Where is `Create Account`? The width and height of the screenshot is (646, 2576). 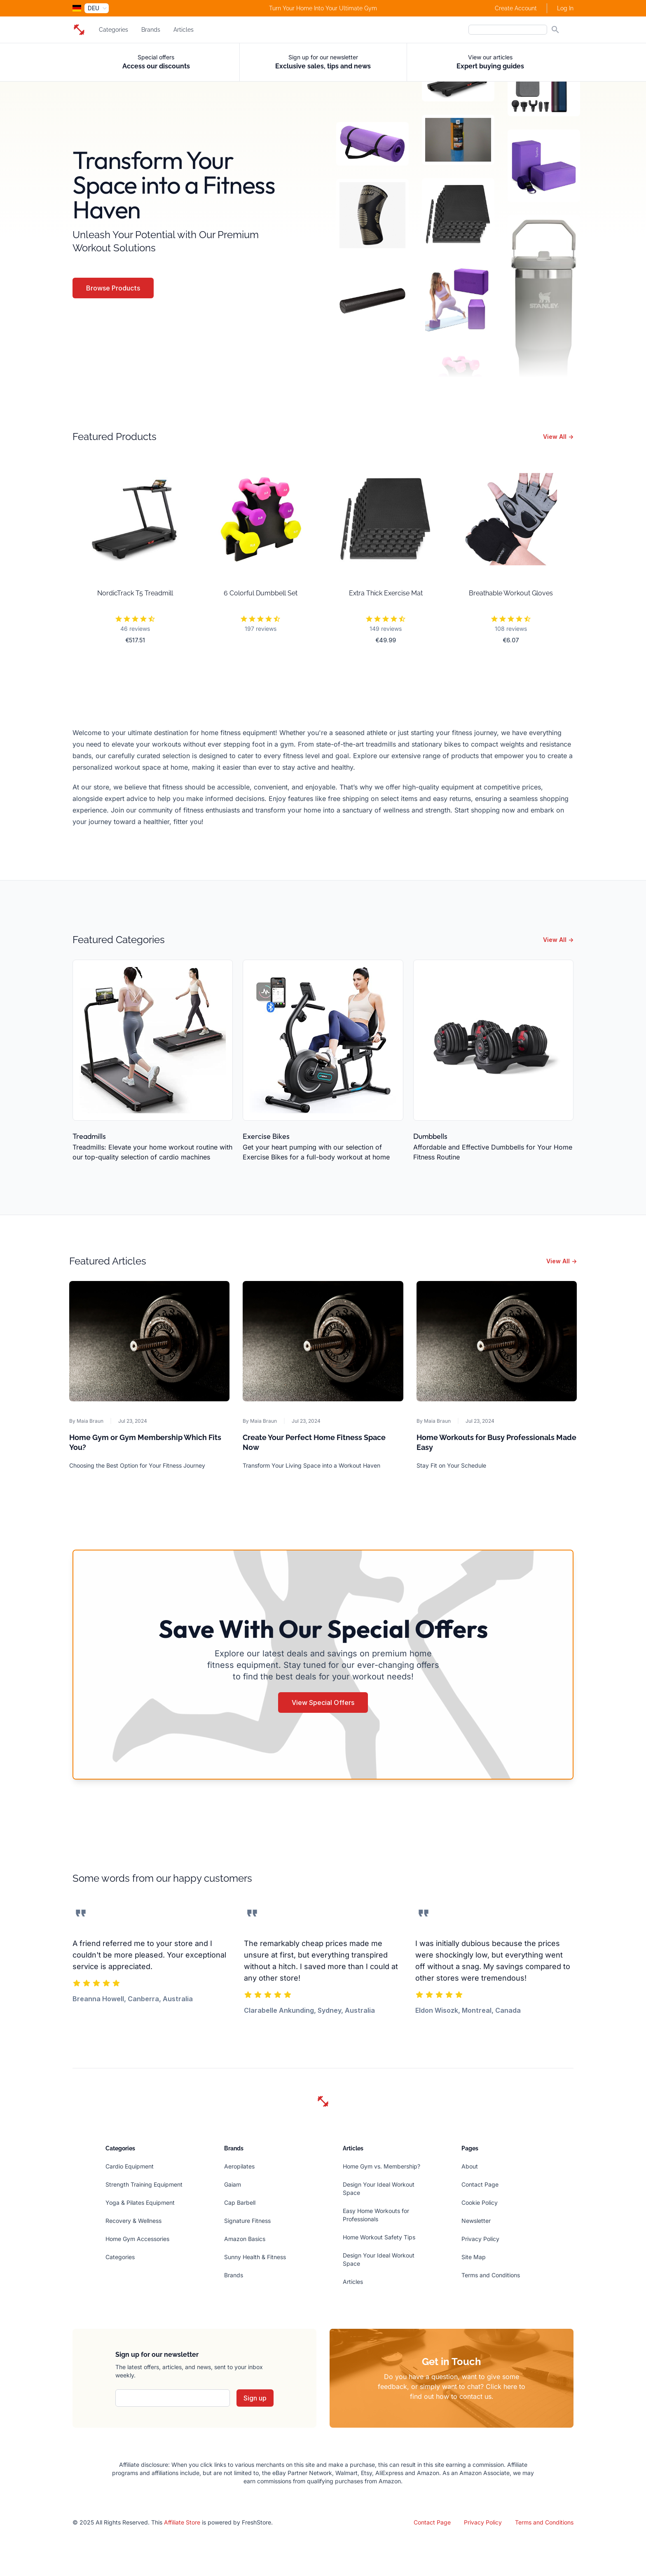
Create Account is located at coordinates (516, 8).